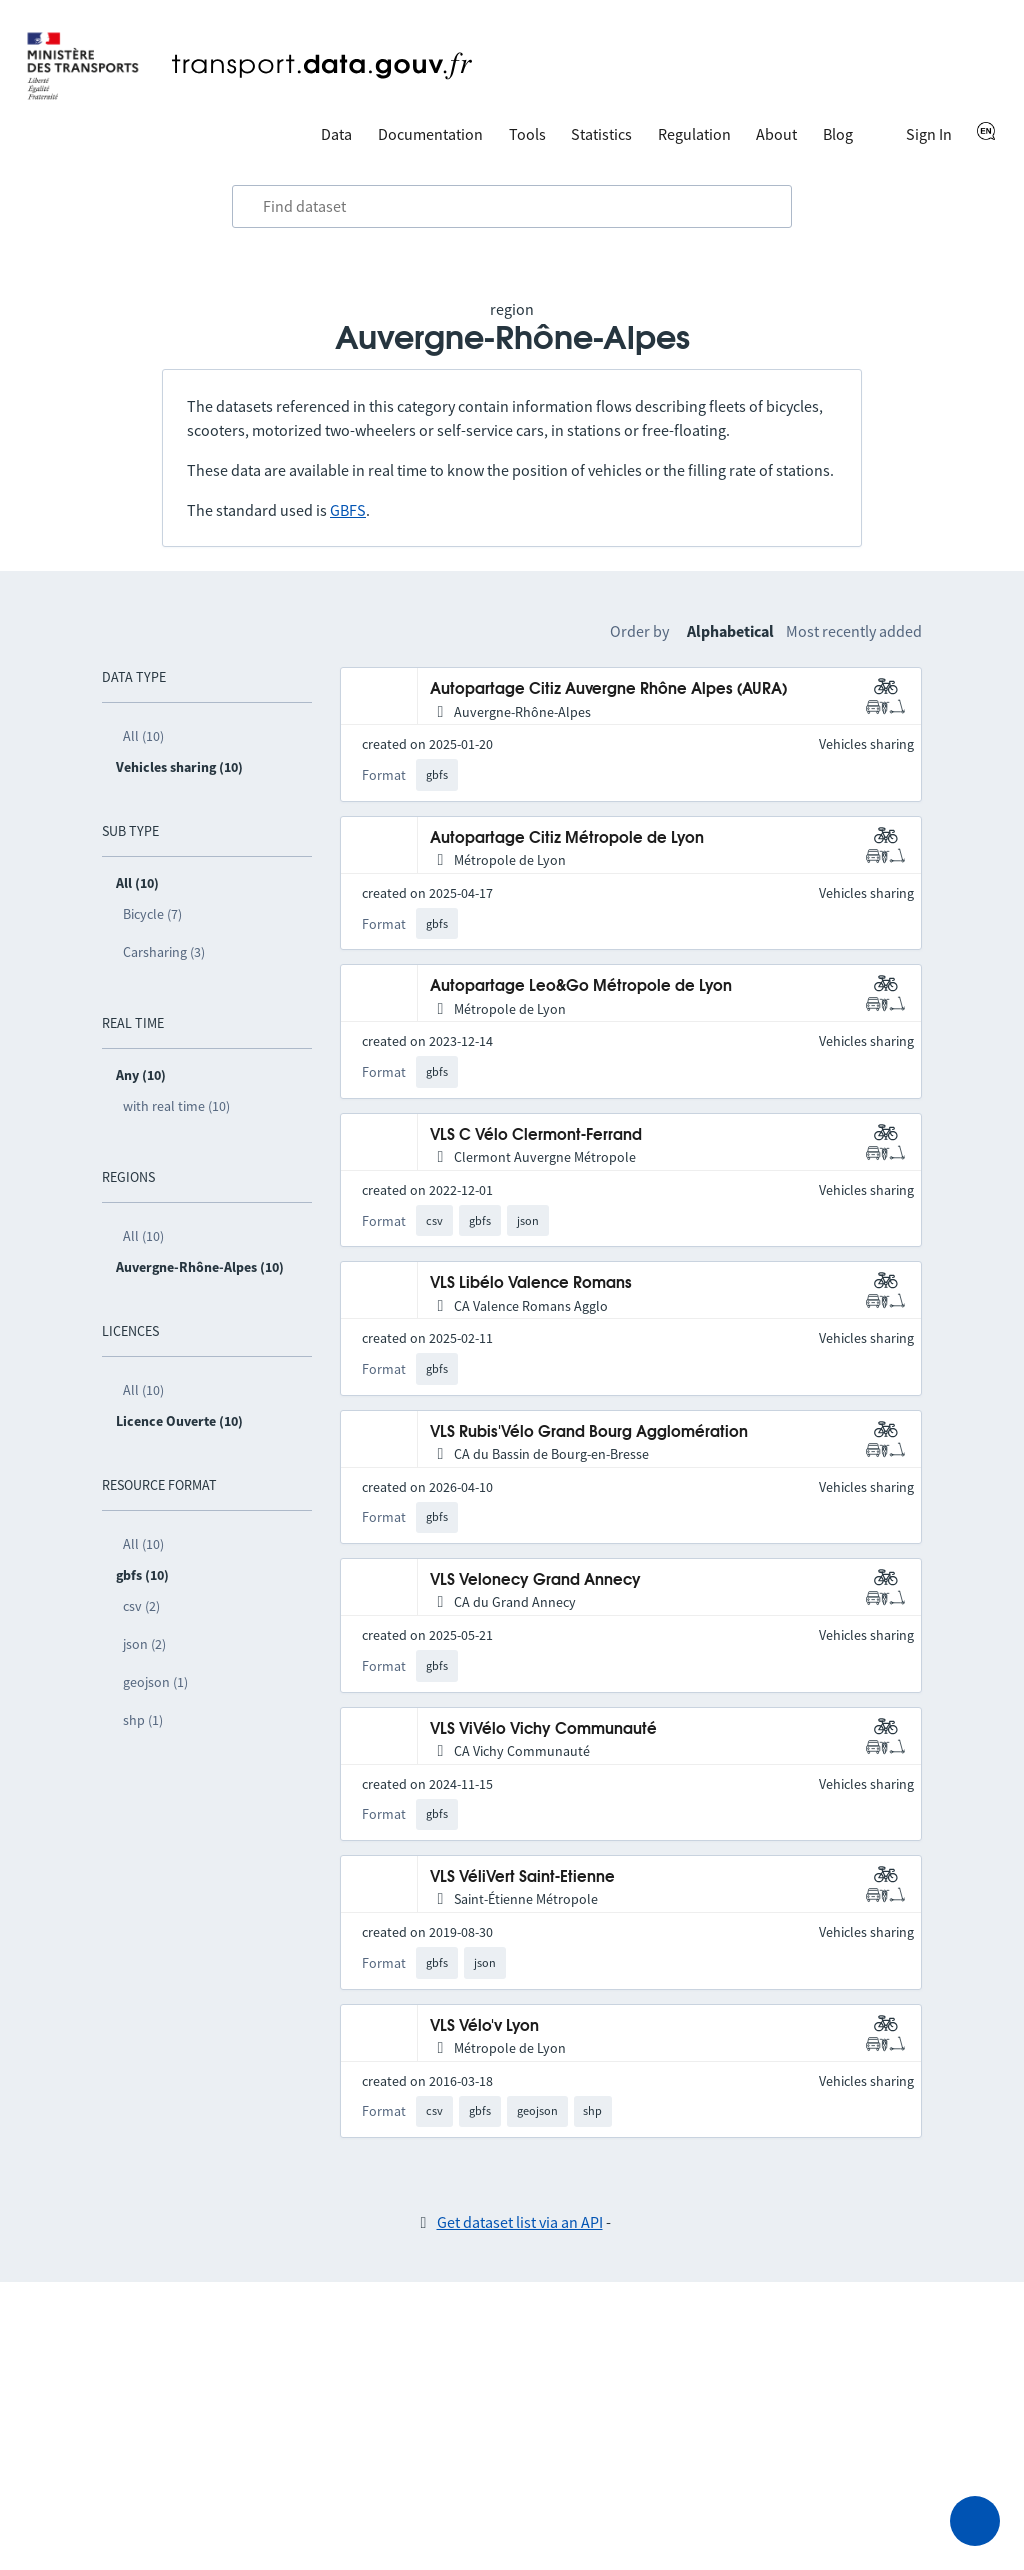  What do you see at coordinates (512, 207) in the screenshot?
I see `[combobox]` at bounding box center [512, 207].